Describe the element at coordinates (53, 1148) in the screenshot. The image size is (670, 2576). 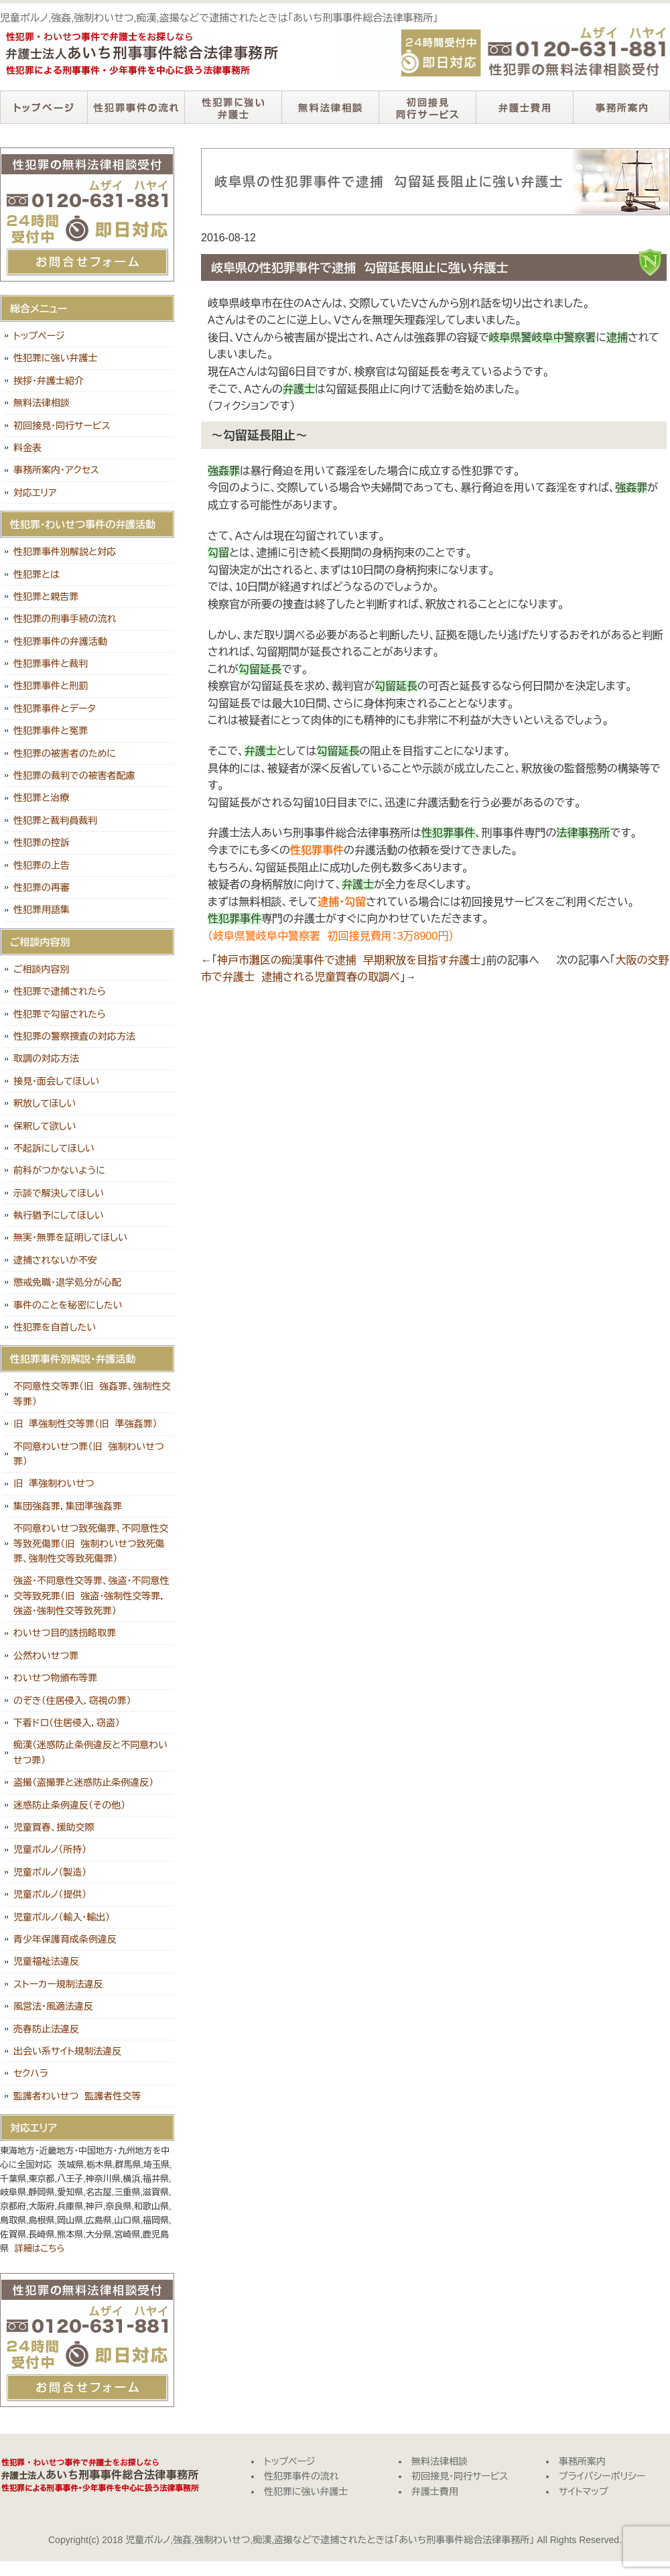
I see `不起訴にしてほしい` at that location.